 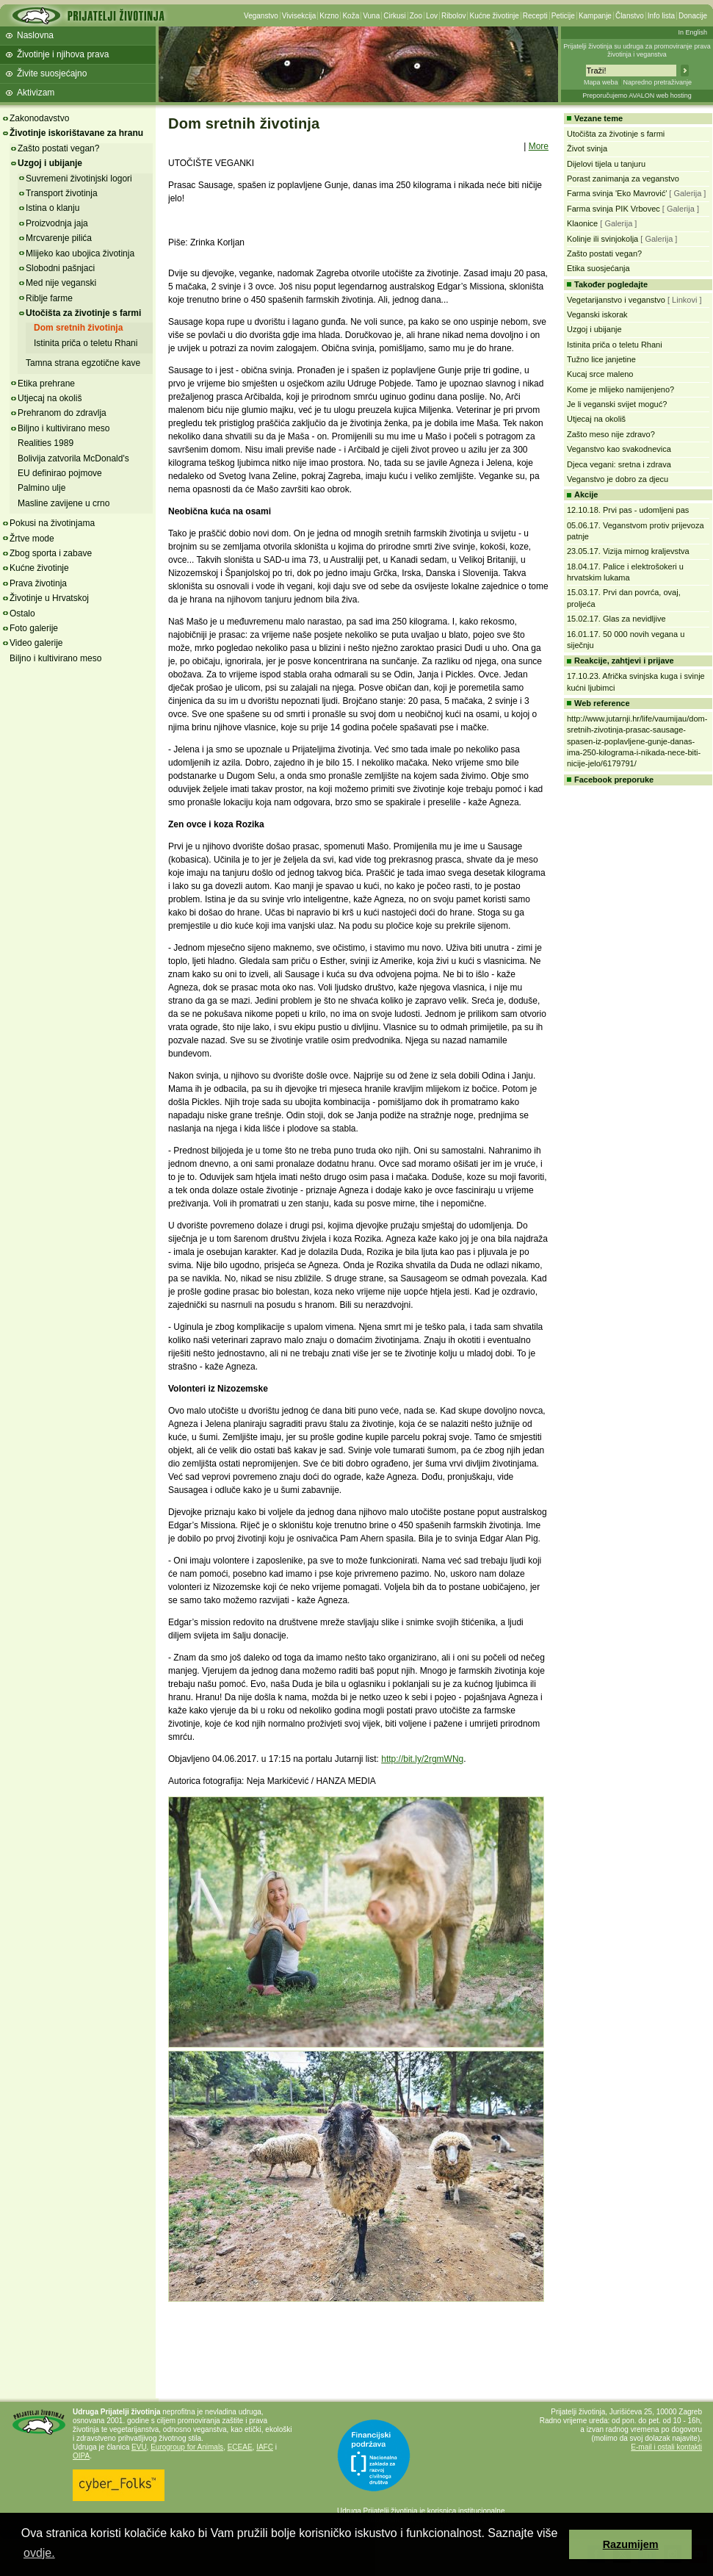 I want to click on EVU, so click(x=139, y=2447).